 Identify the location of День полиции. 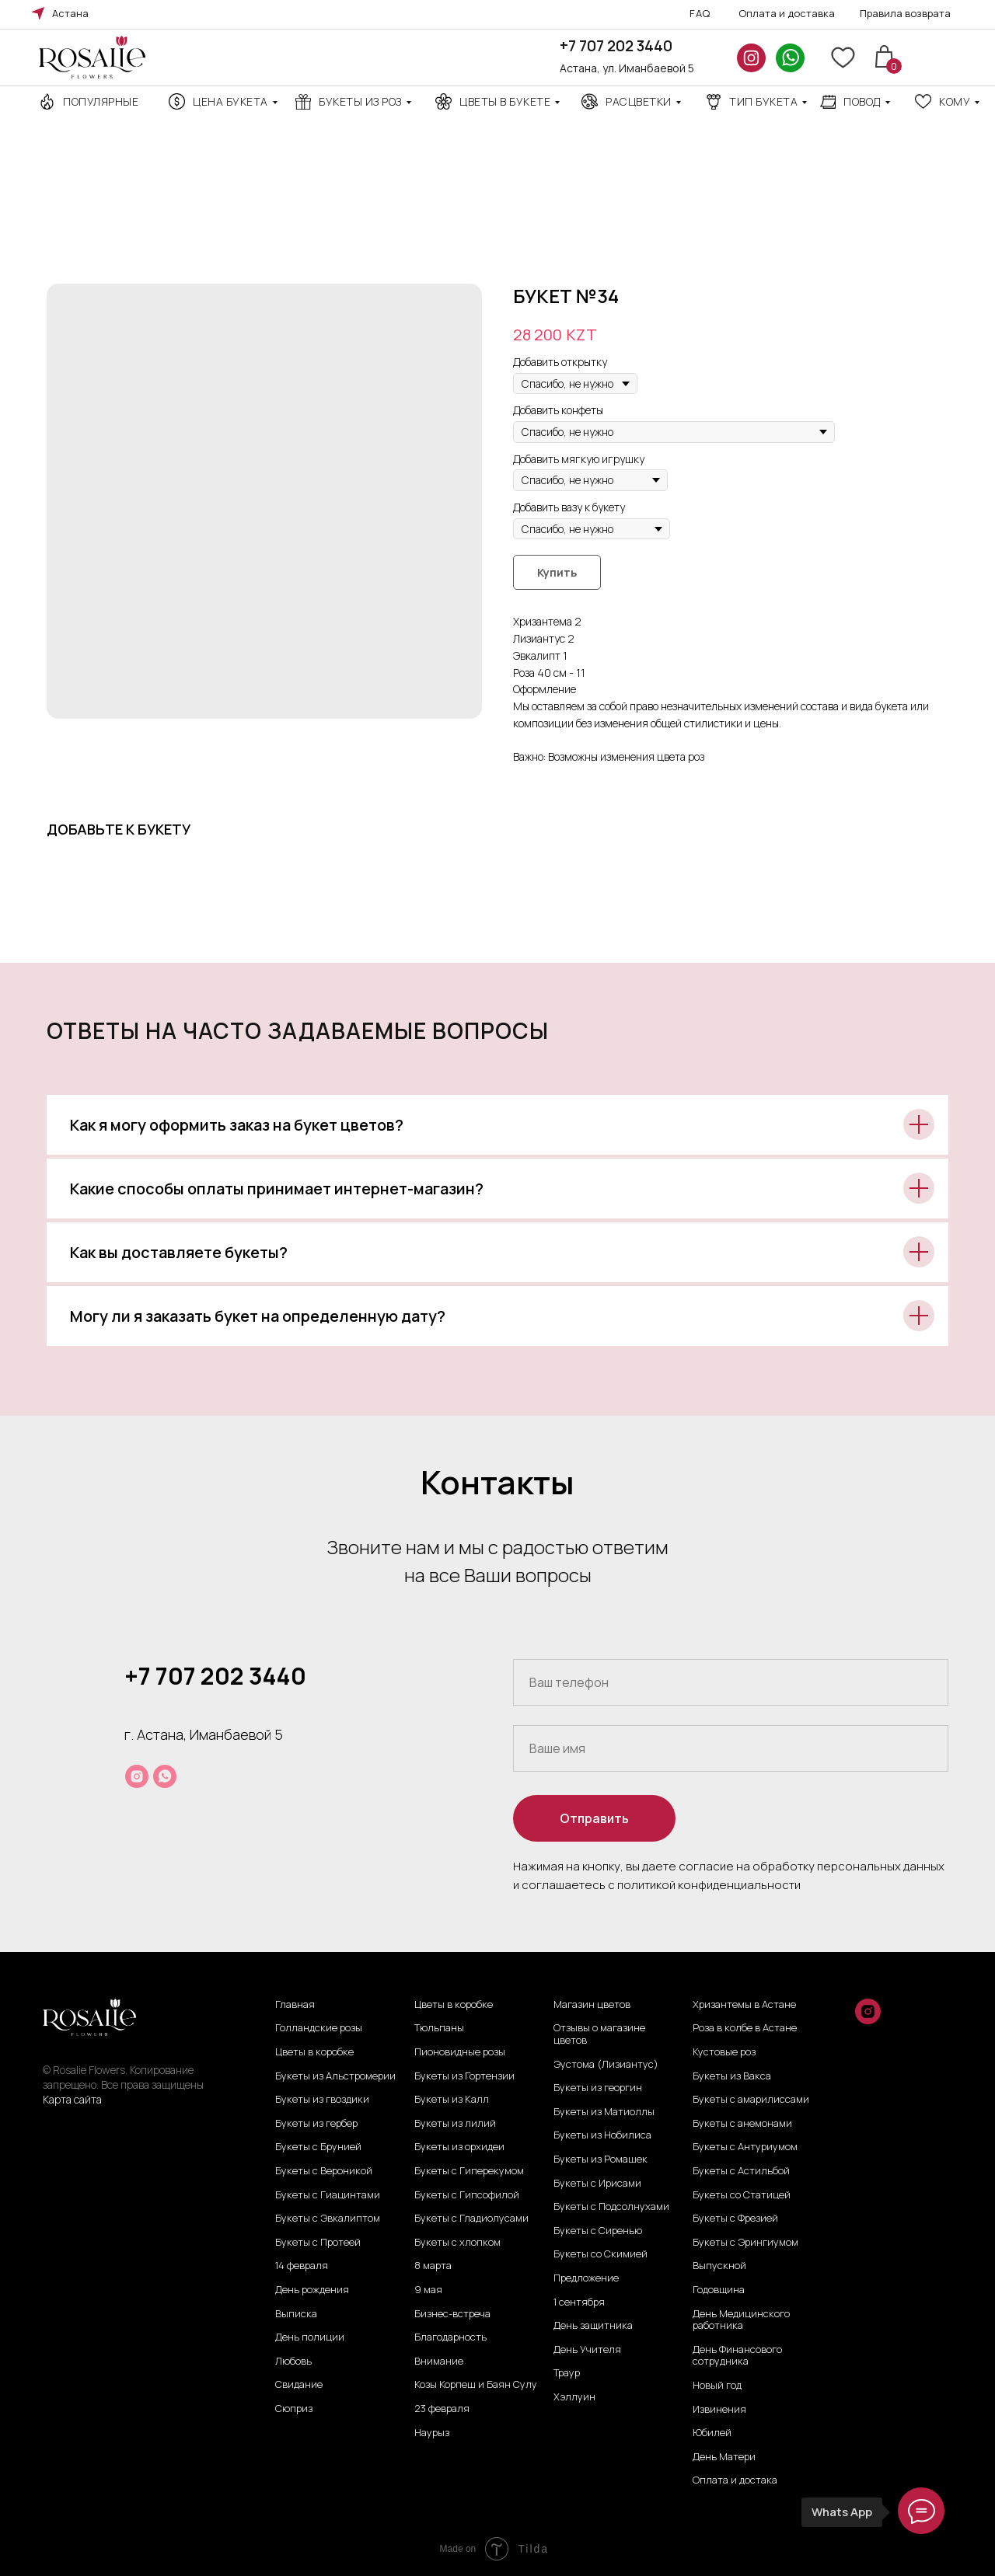
(309, 2337).